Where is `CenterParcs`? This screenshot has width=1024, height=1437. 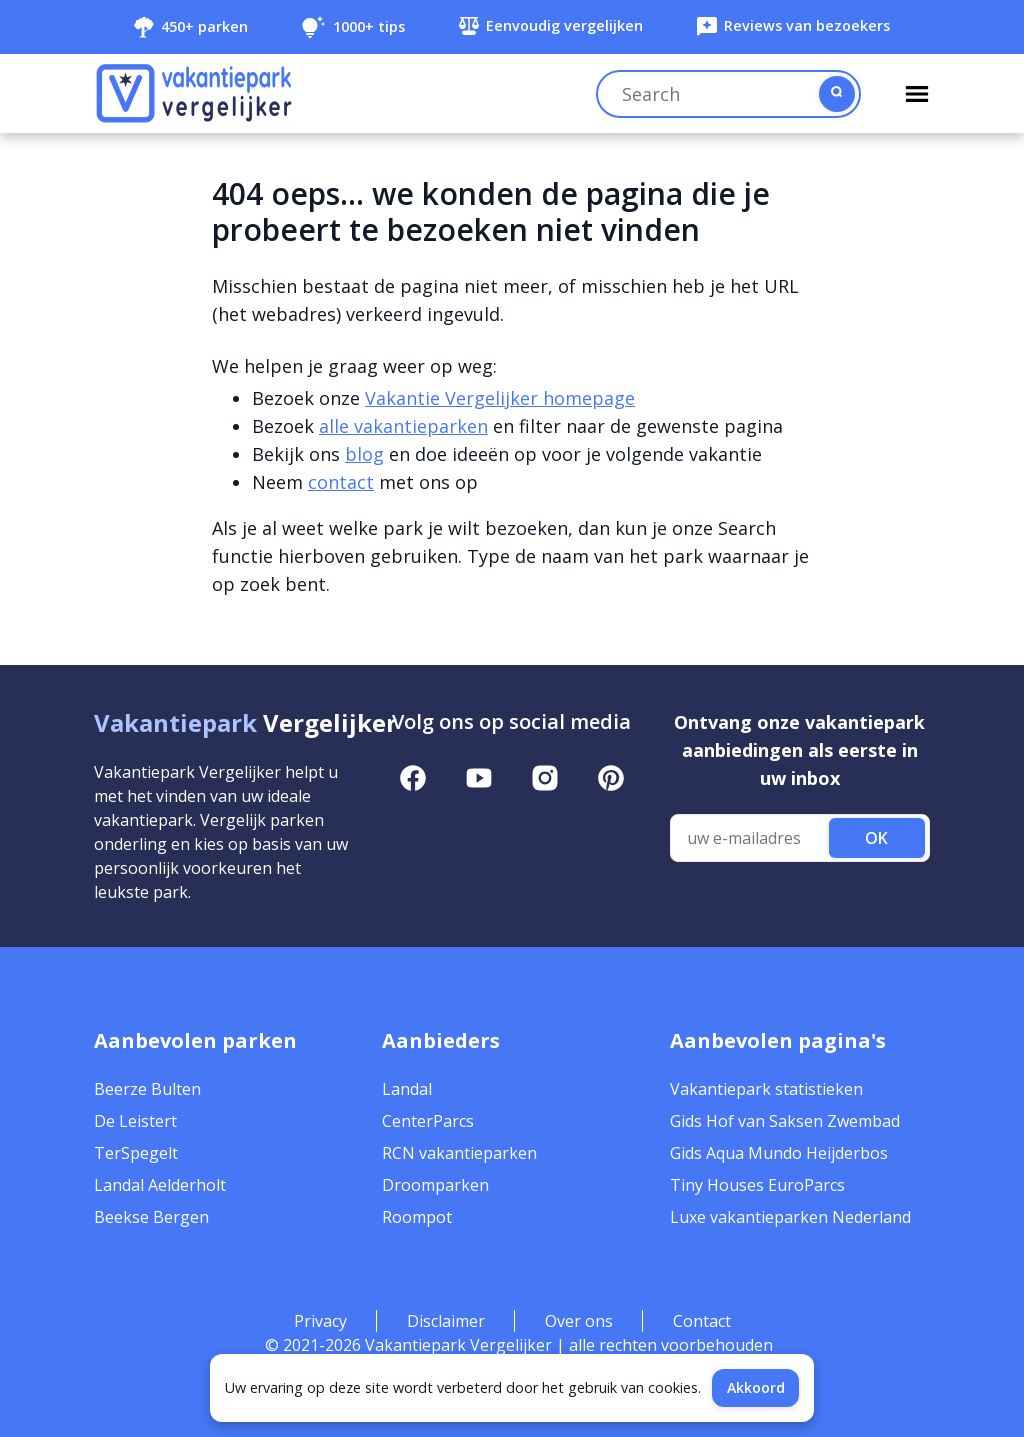 CenterParcs is located at coordinates (428, 1121).